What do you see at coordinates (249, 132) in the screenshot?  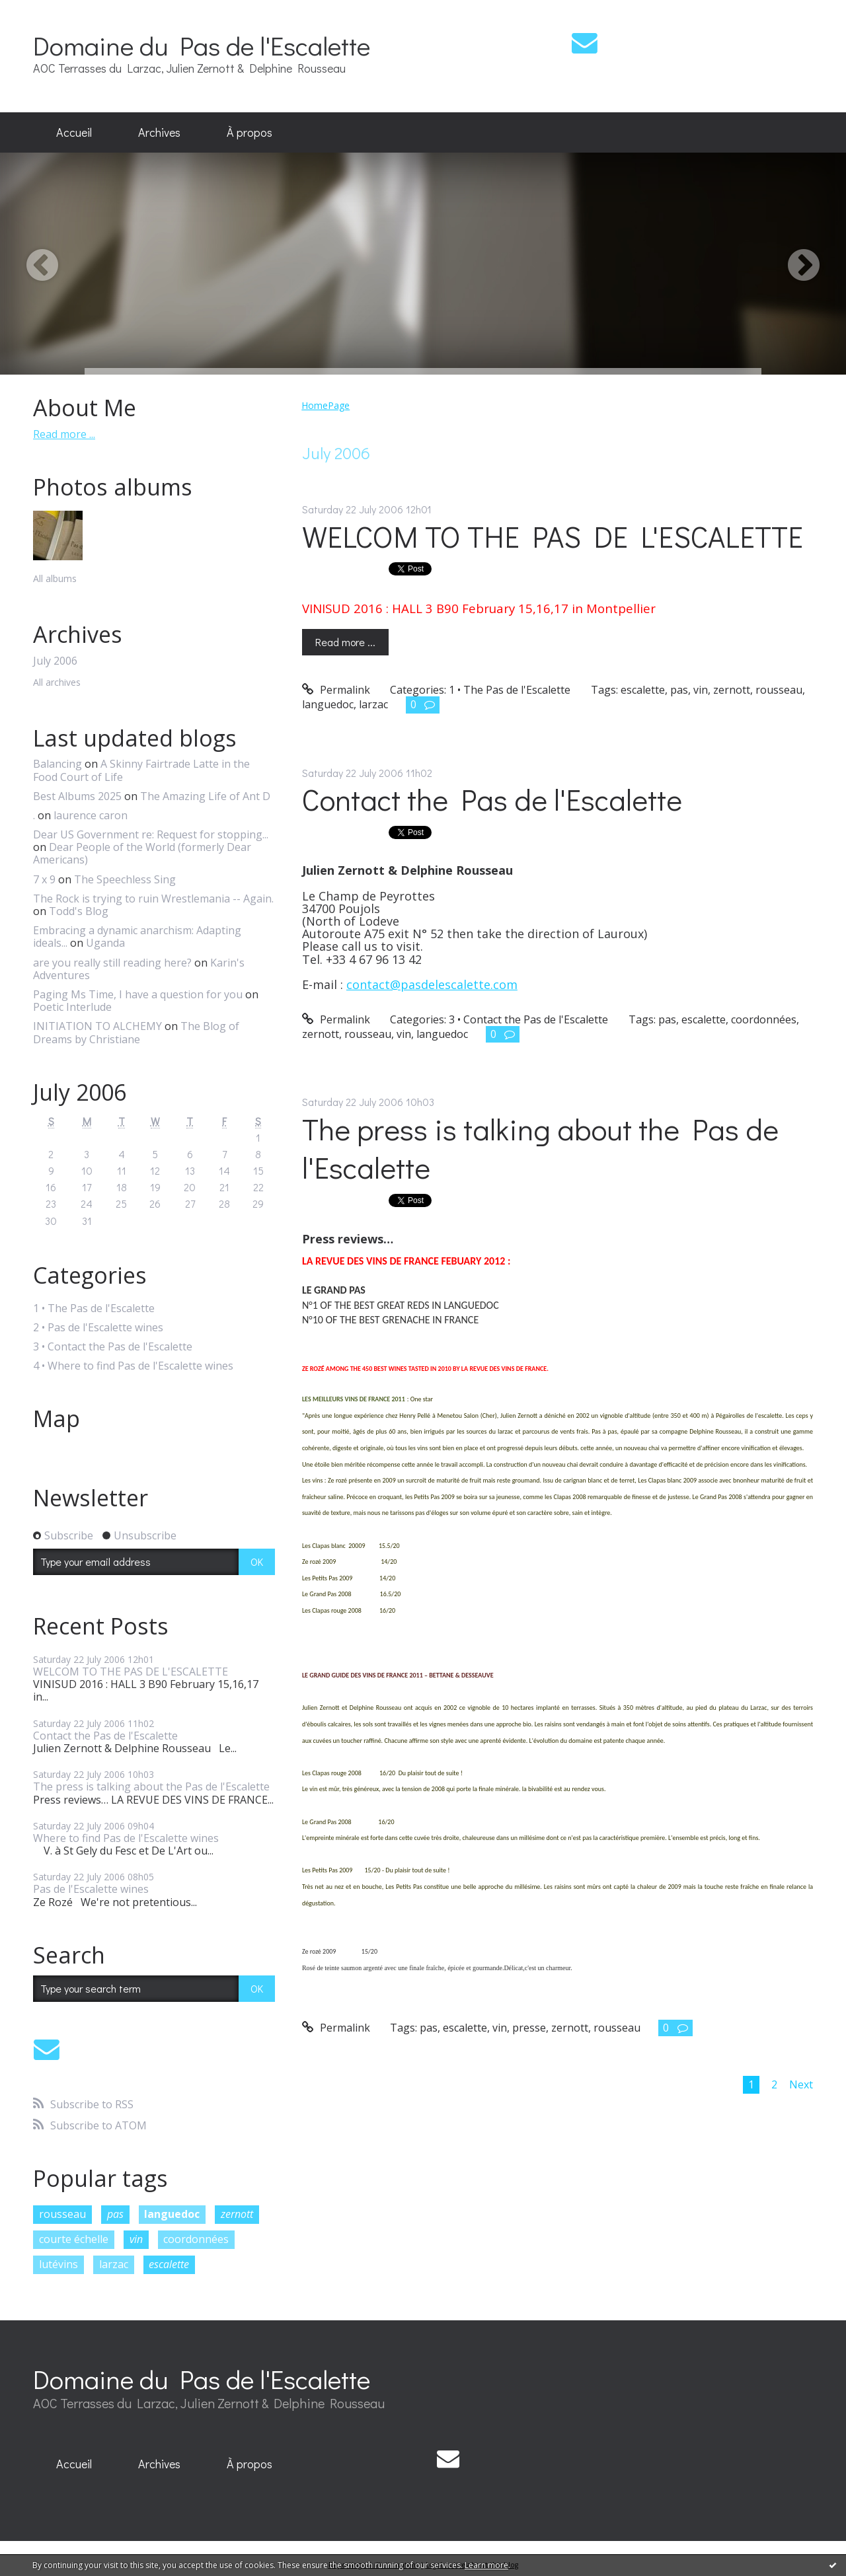 I see `À propos` at bounding box center [249, 132].